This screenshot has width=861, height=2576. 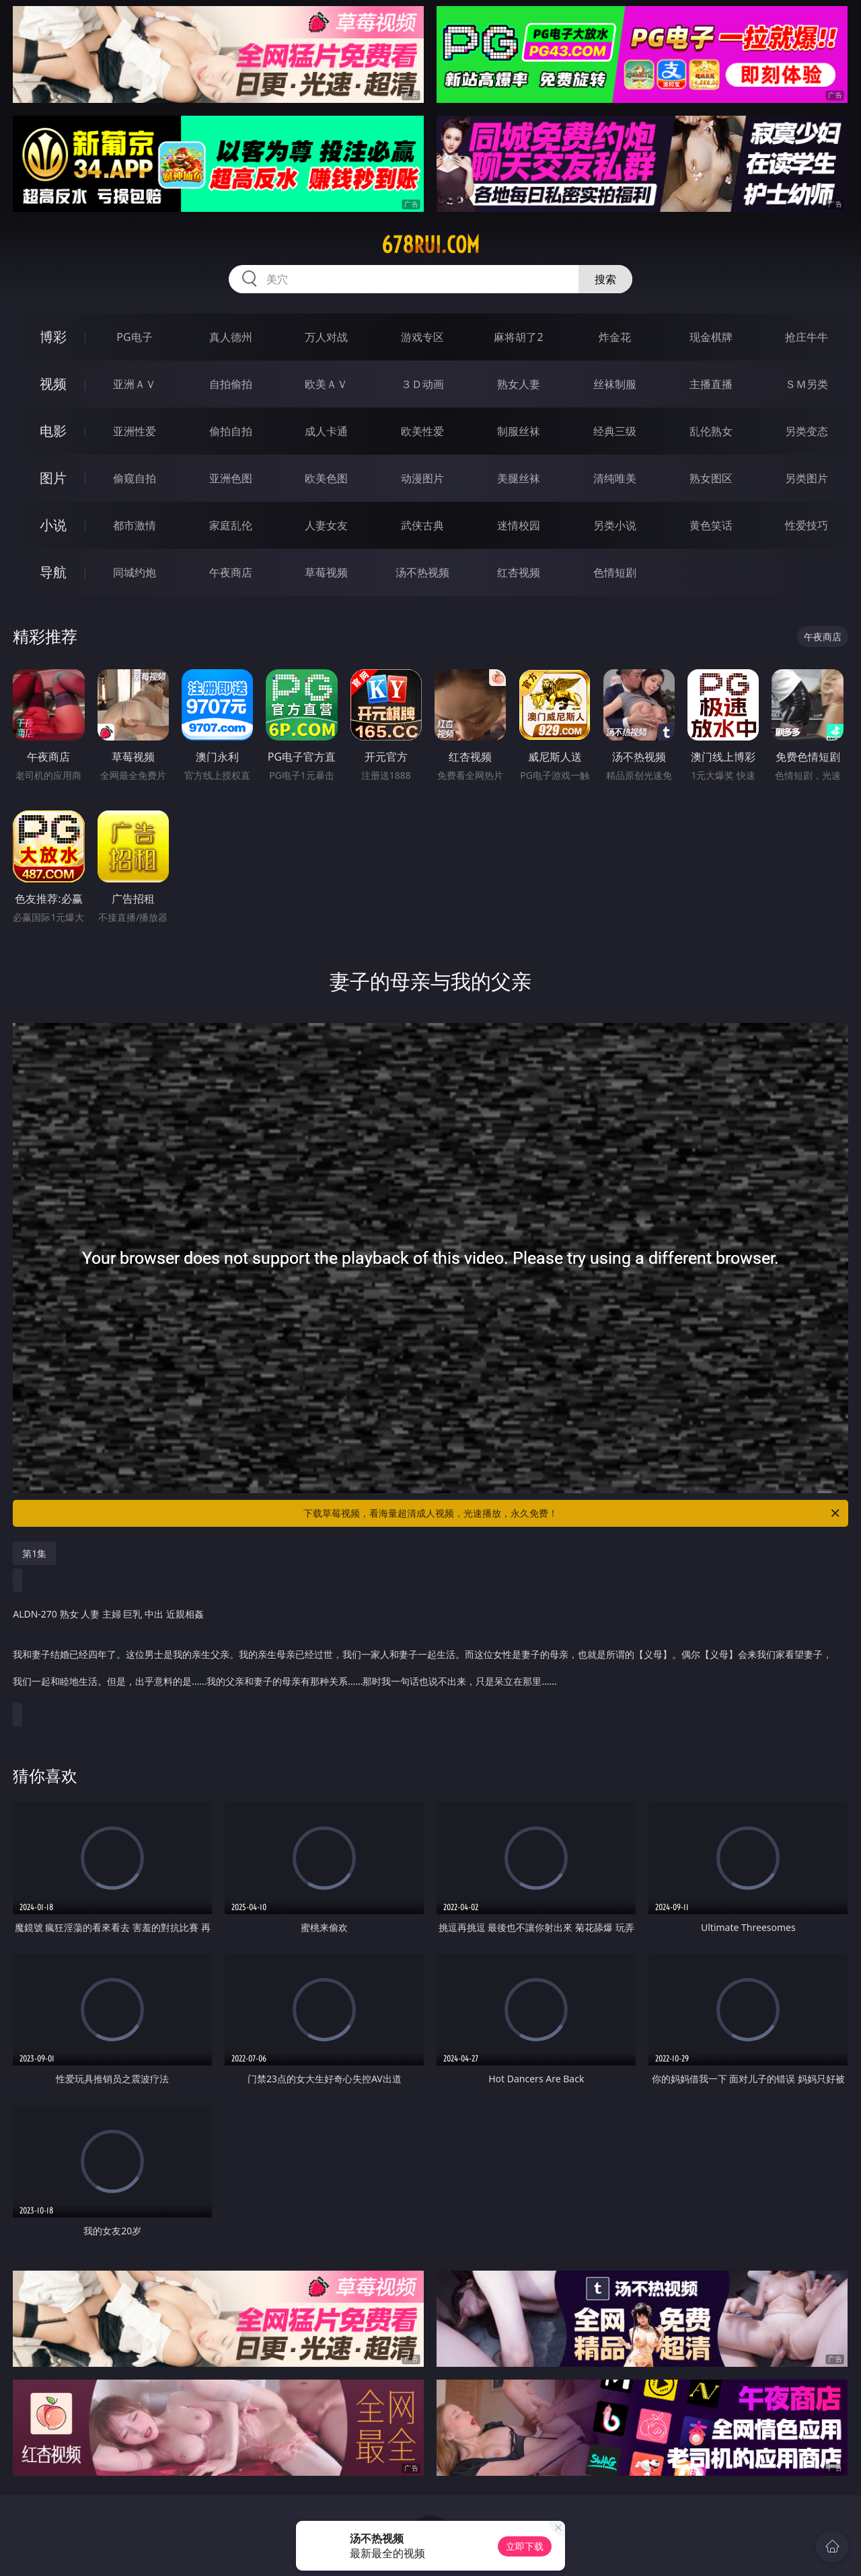 I want to click on 自拍偷拍, so click(x=230, y=384).